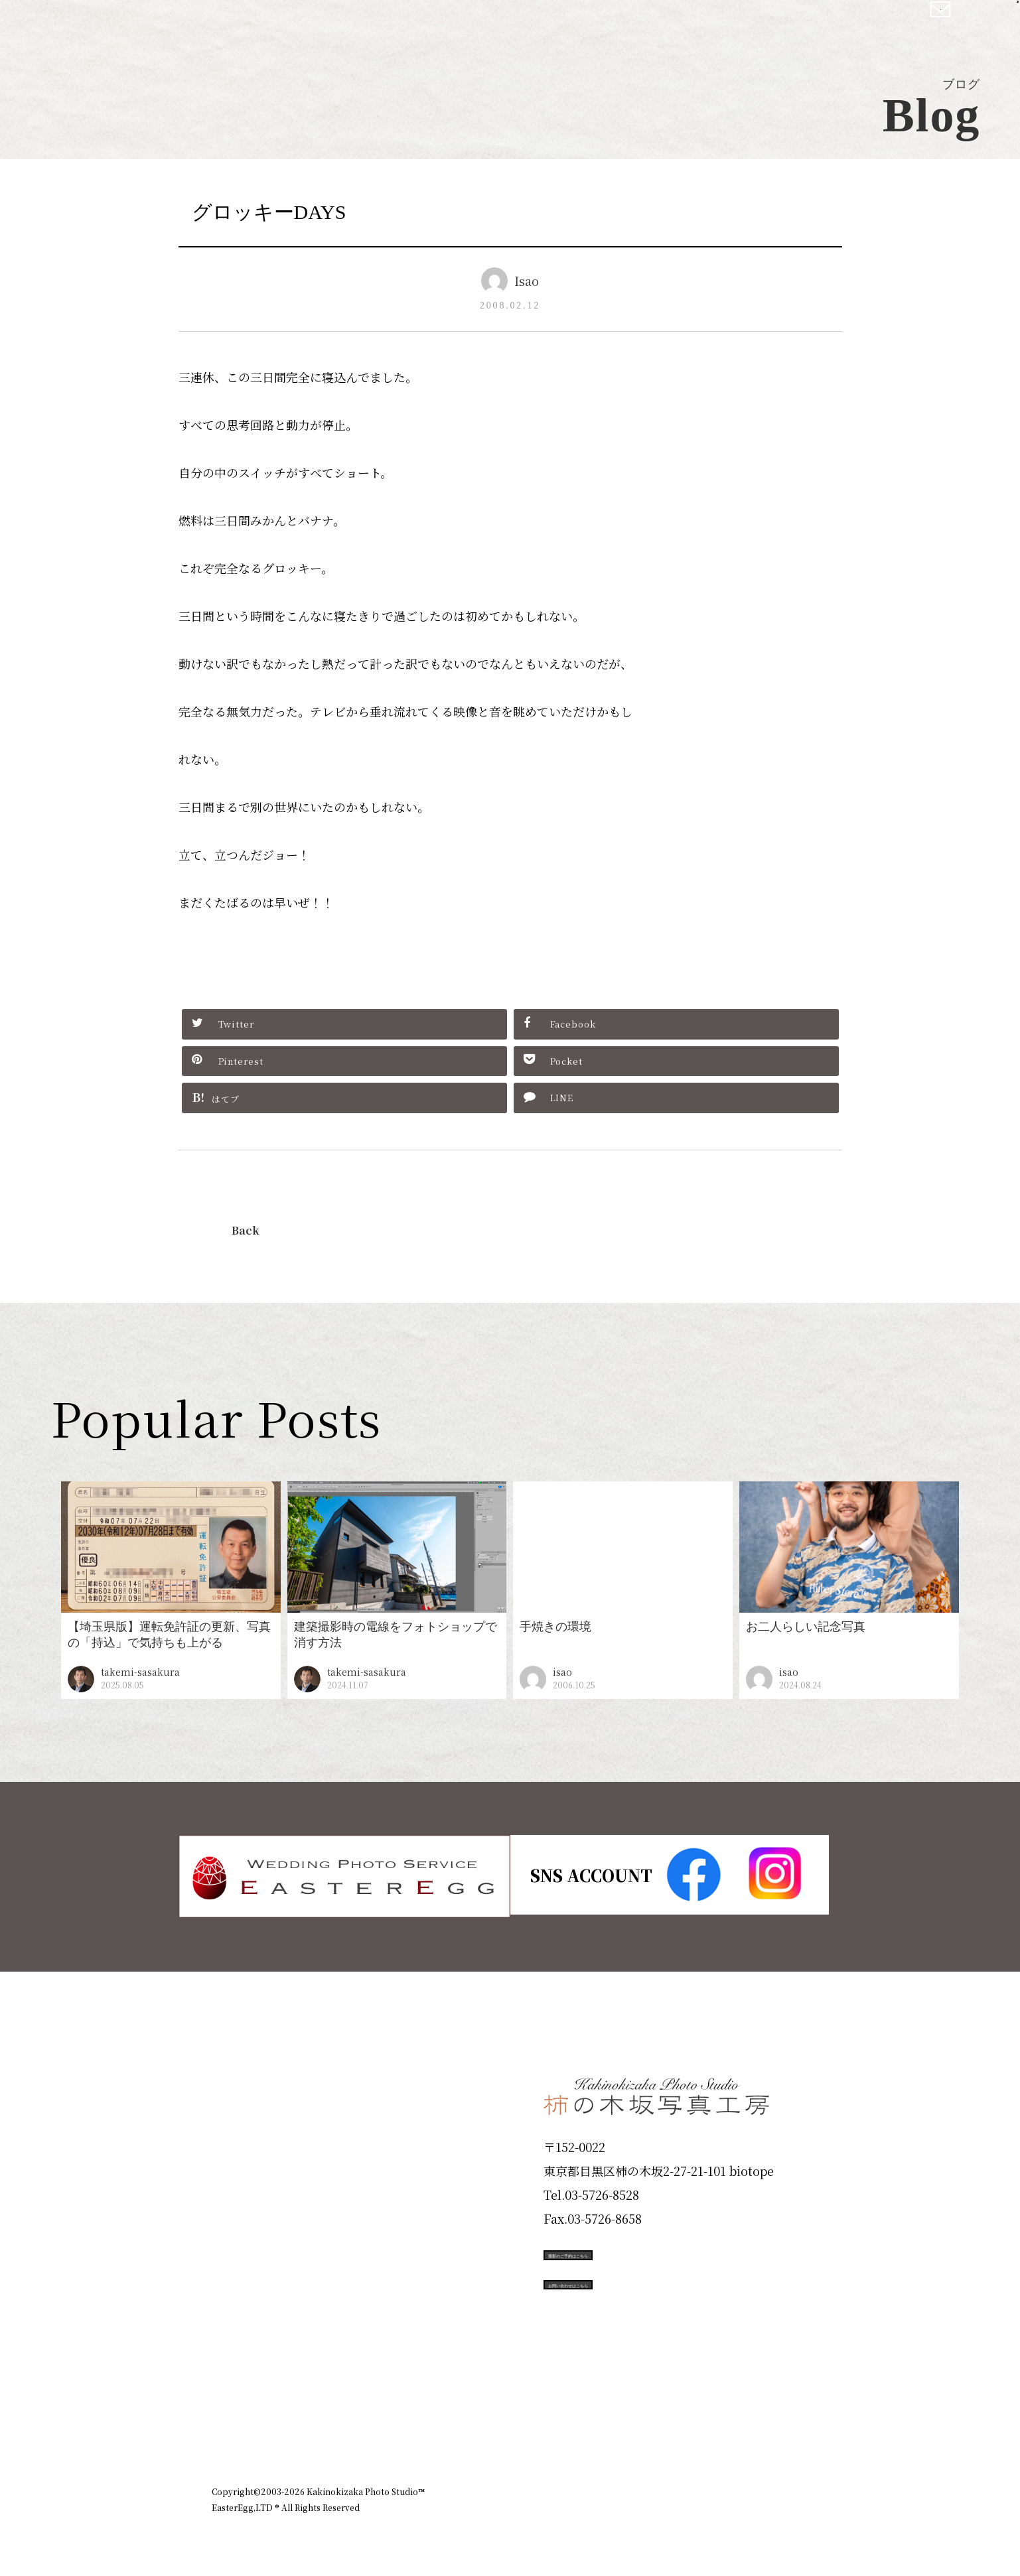 This screenshot has height=2576, width=1020. Describe the element at coordinates (266, 2076) in the screenshot. I see `Plan & Price` at that location.